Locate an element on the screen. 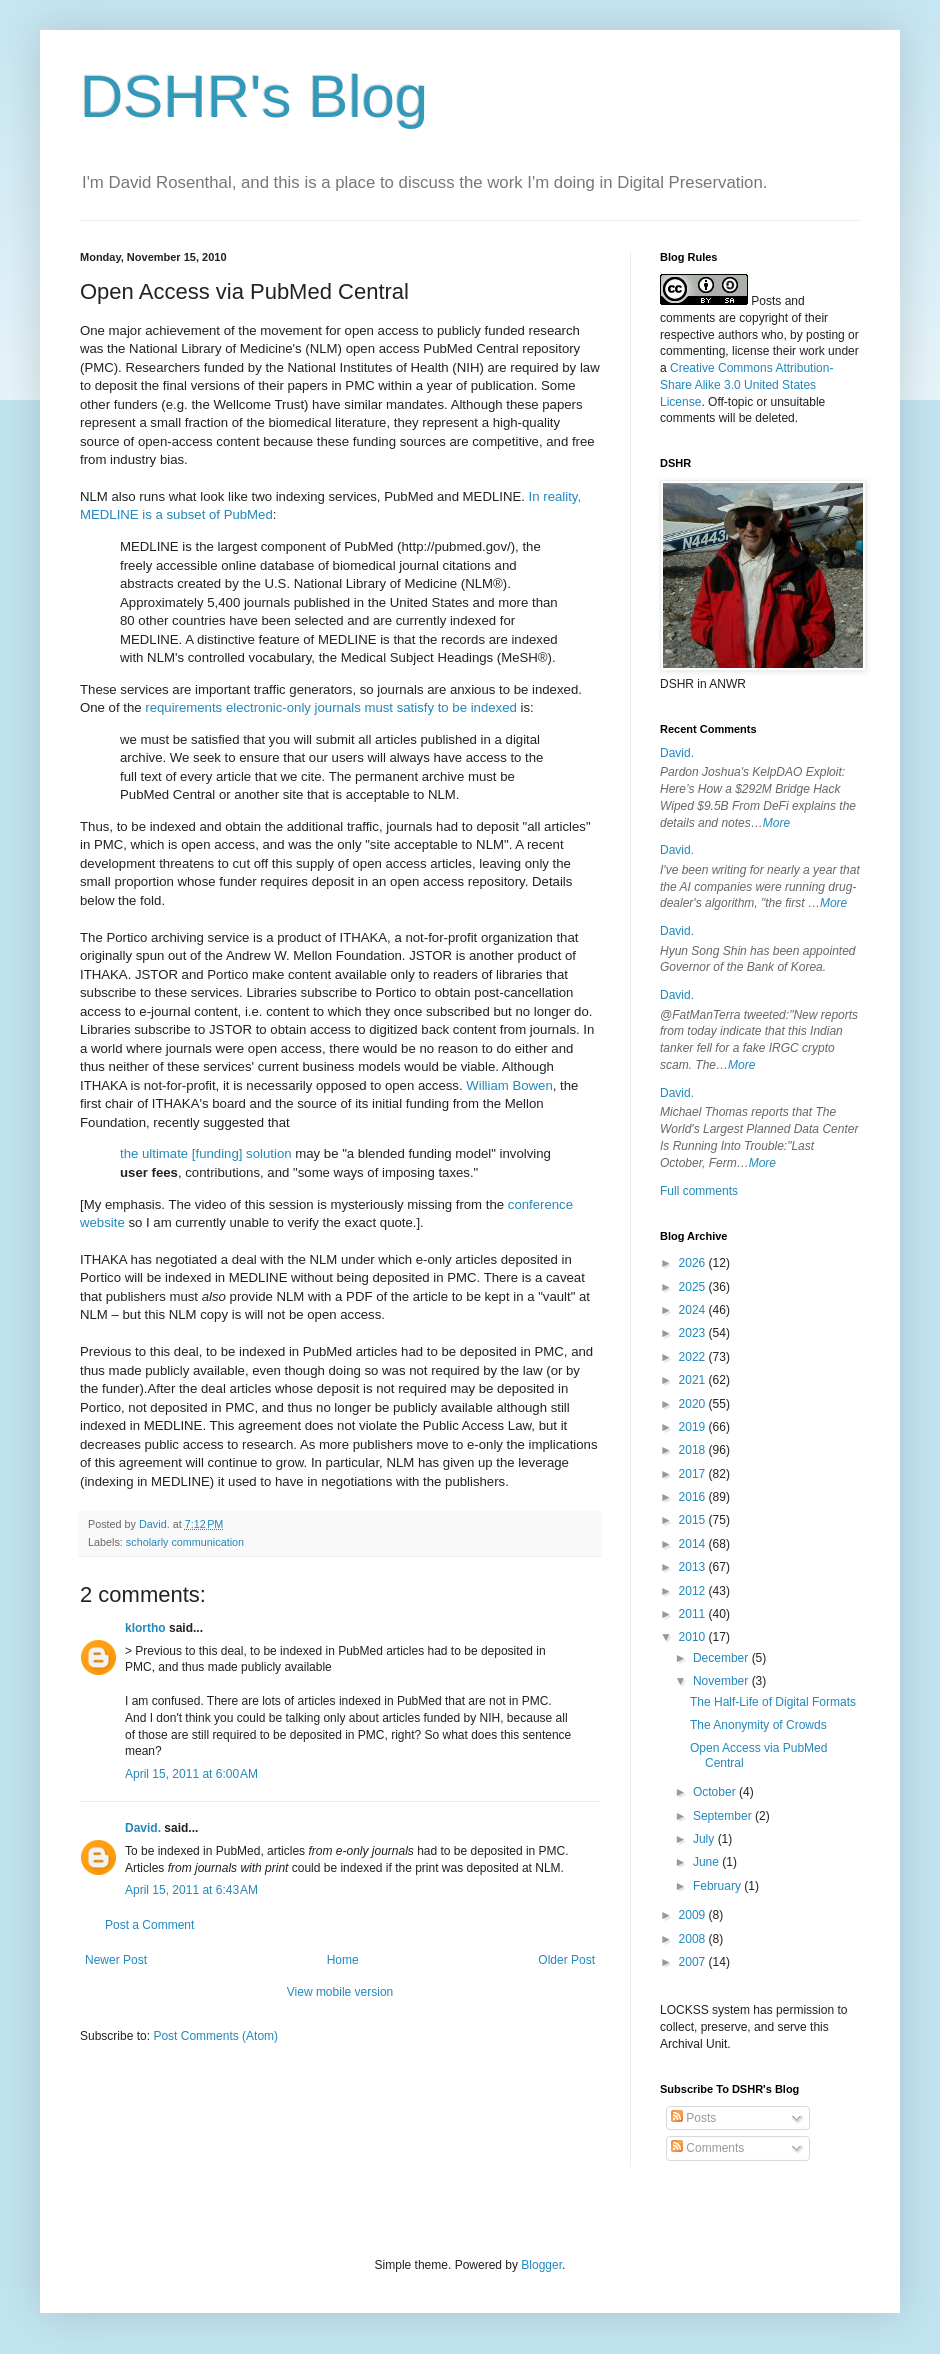  The Anonymity of Crowds is located at coordinates (758, 1725).